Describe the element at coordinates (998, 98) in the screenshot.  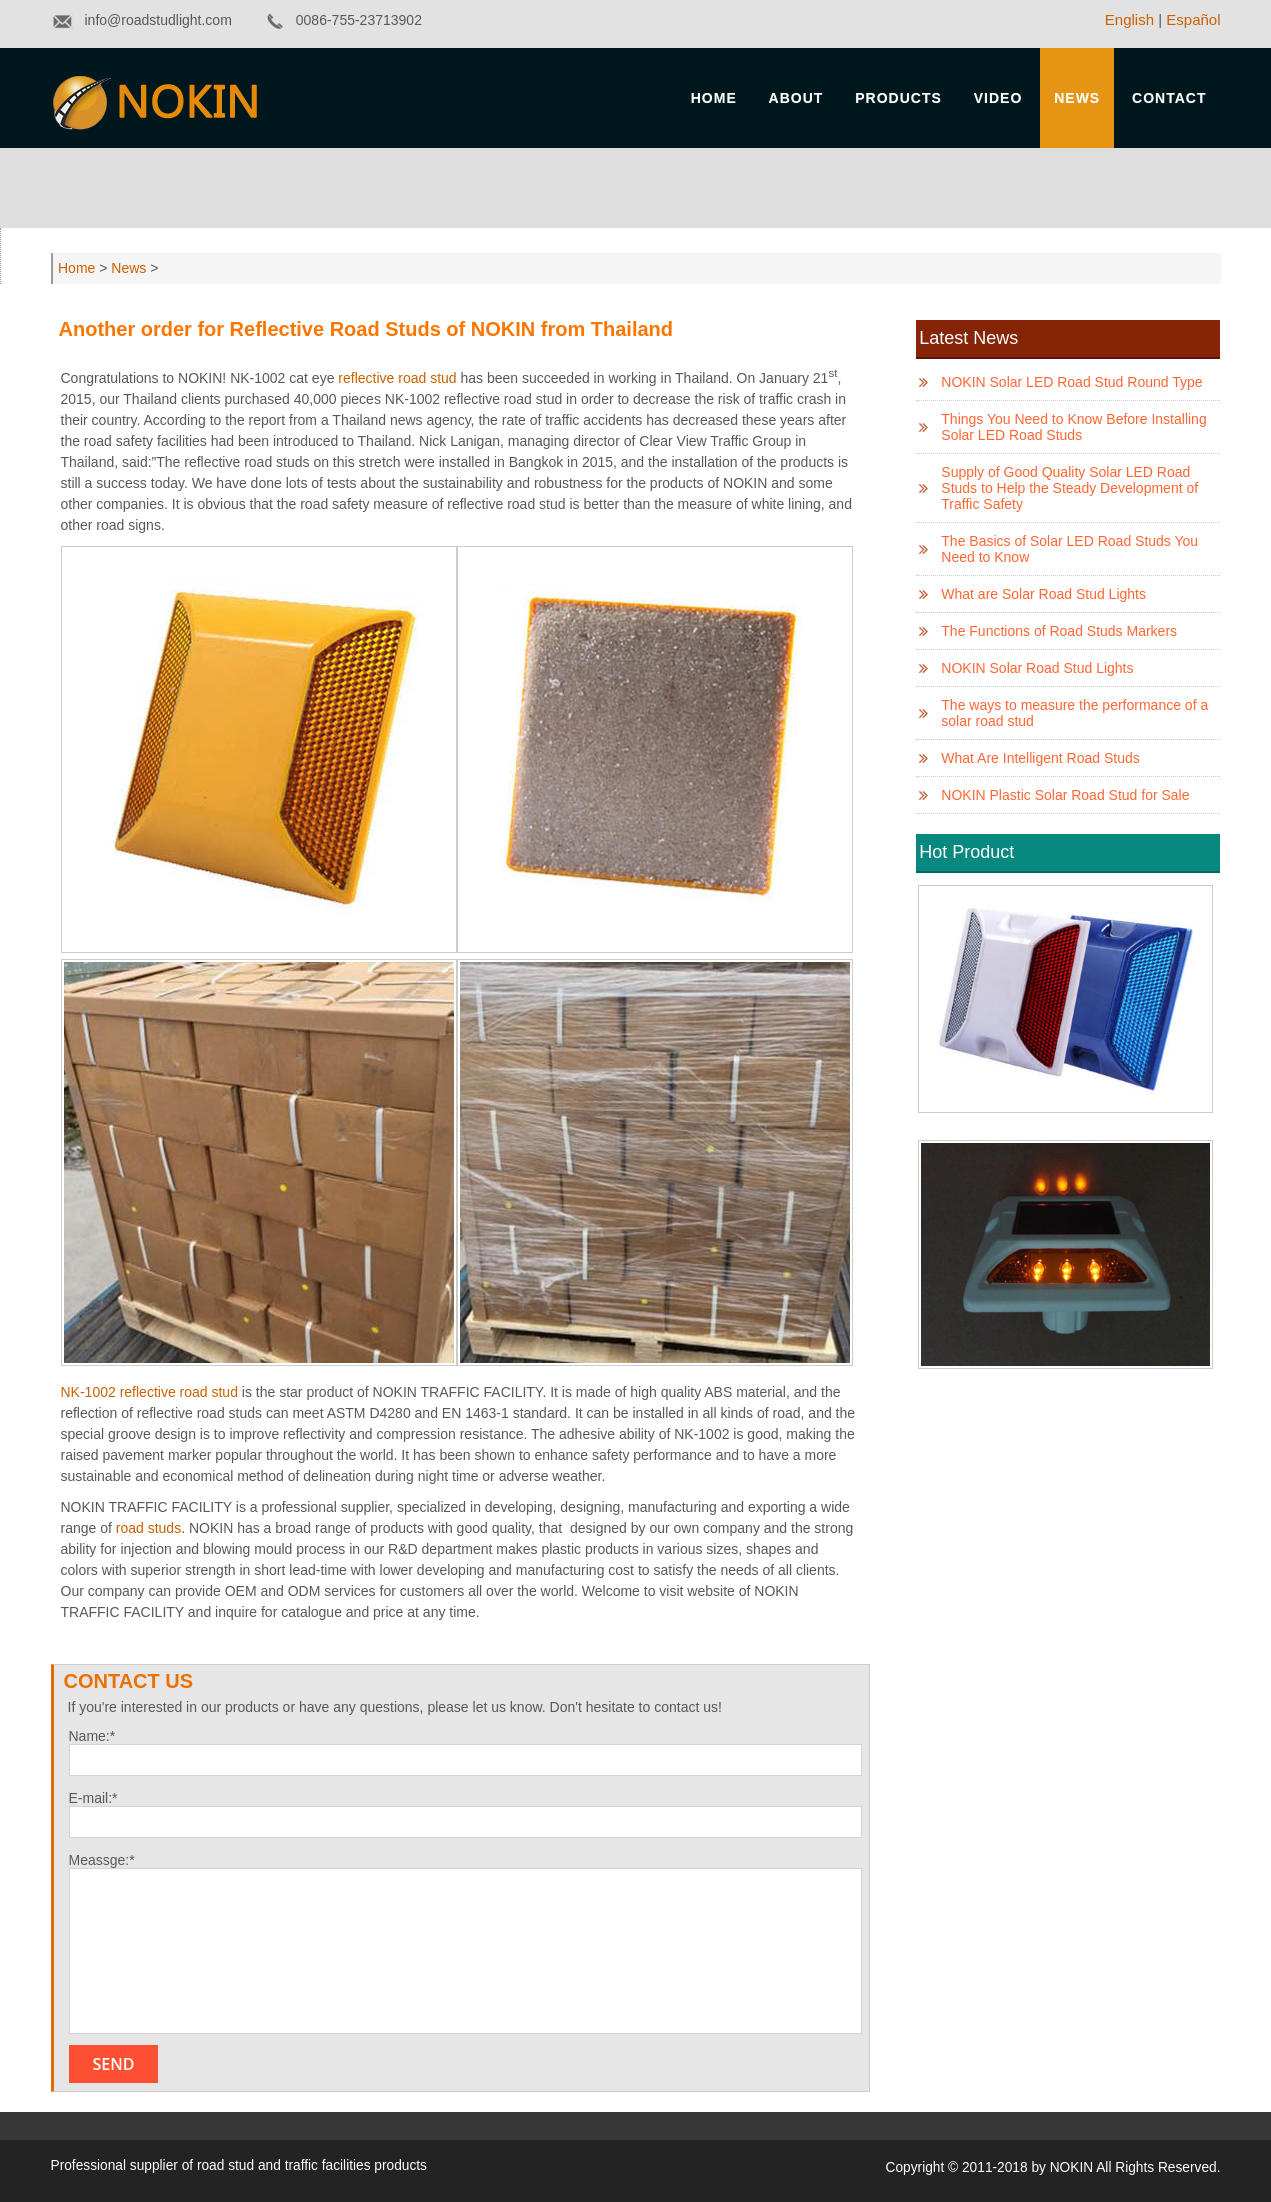
I see `Video` at that location.